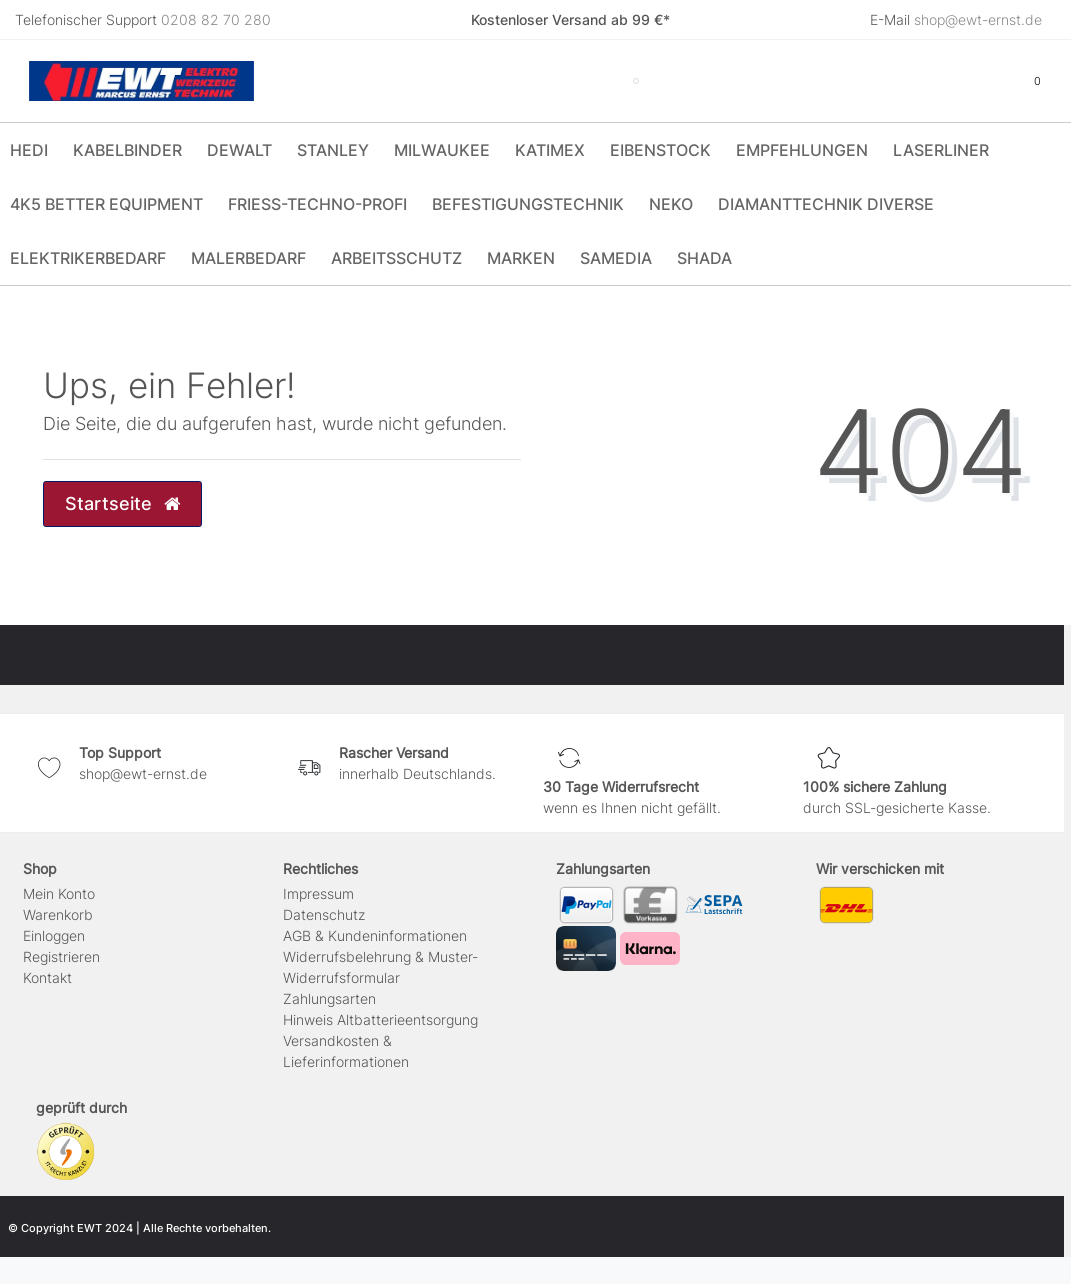  What do you see at coordinates (550, 150) in the screenshot?
I see `Katimex` at bounding box center [550, 150].